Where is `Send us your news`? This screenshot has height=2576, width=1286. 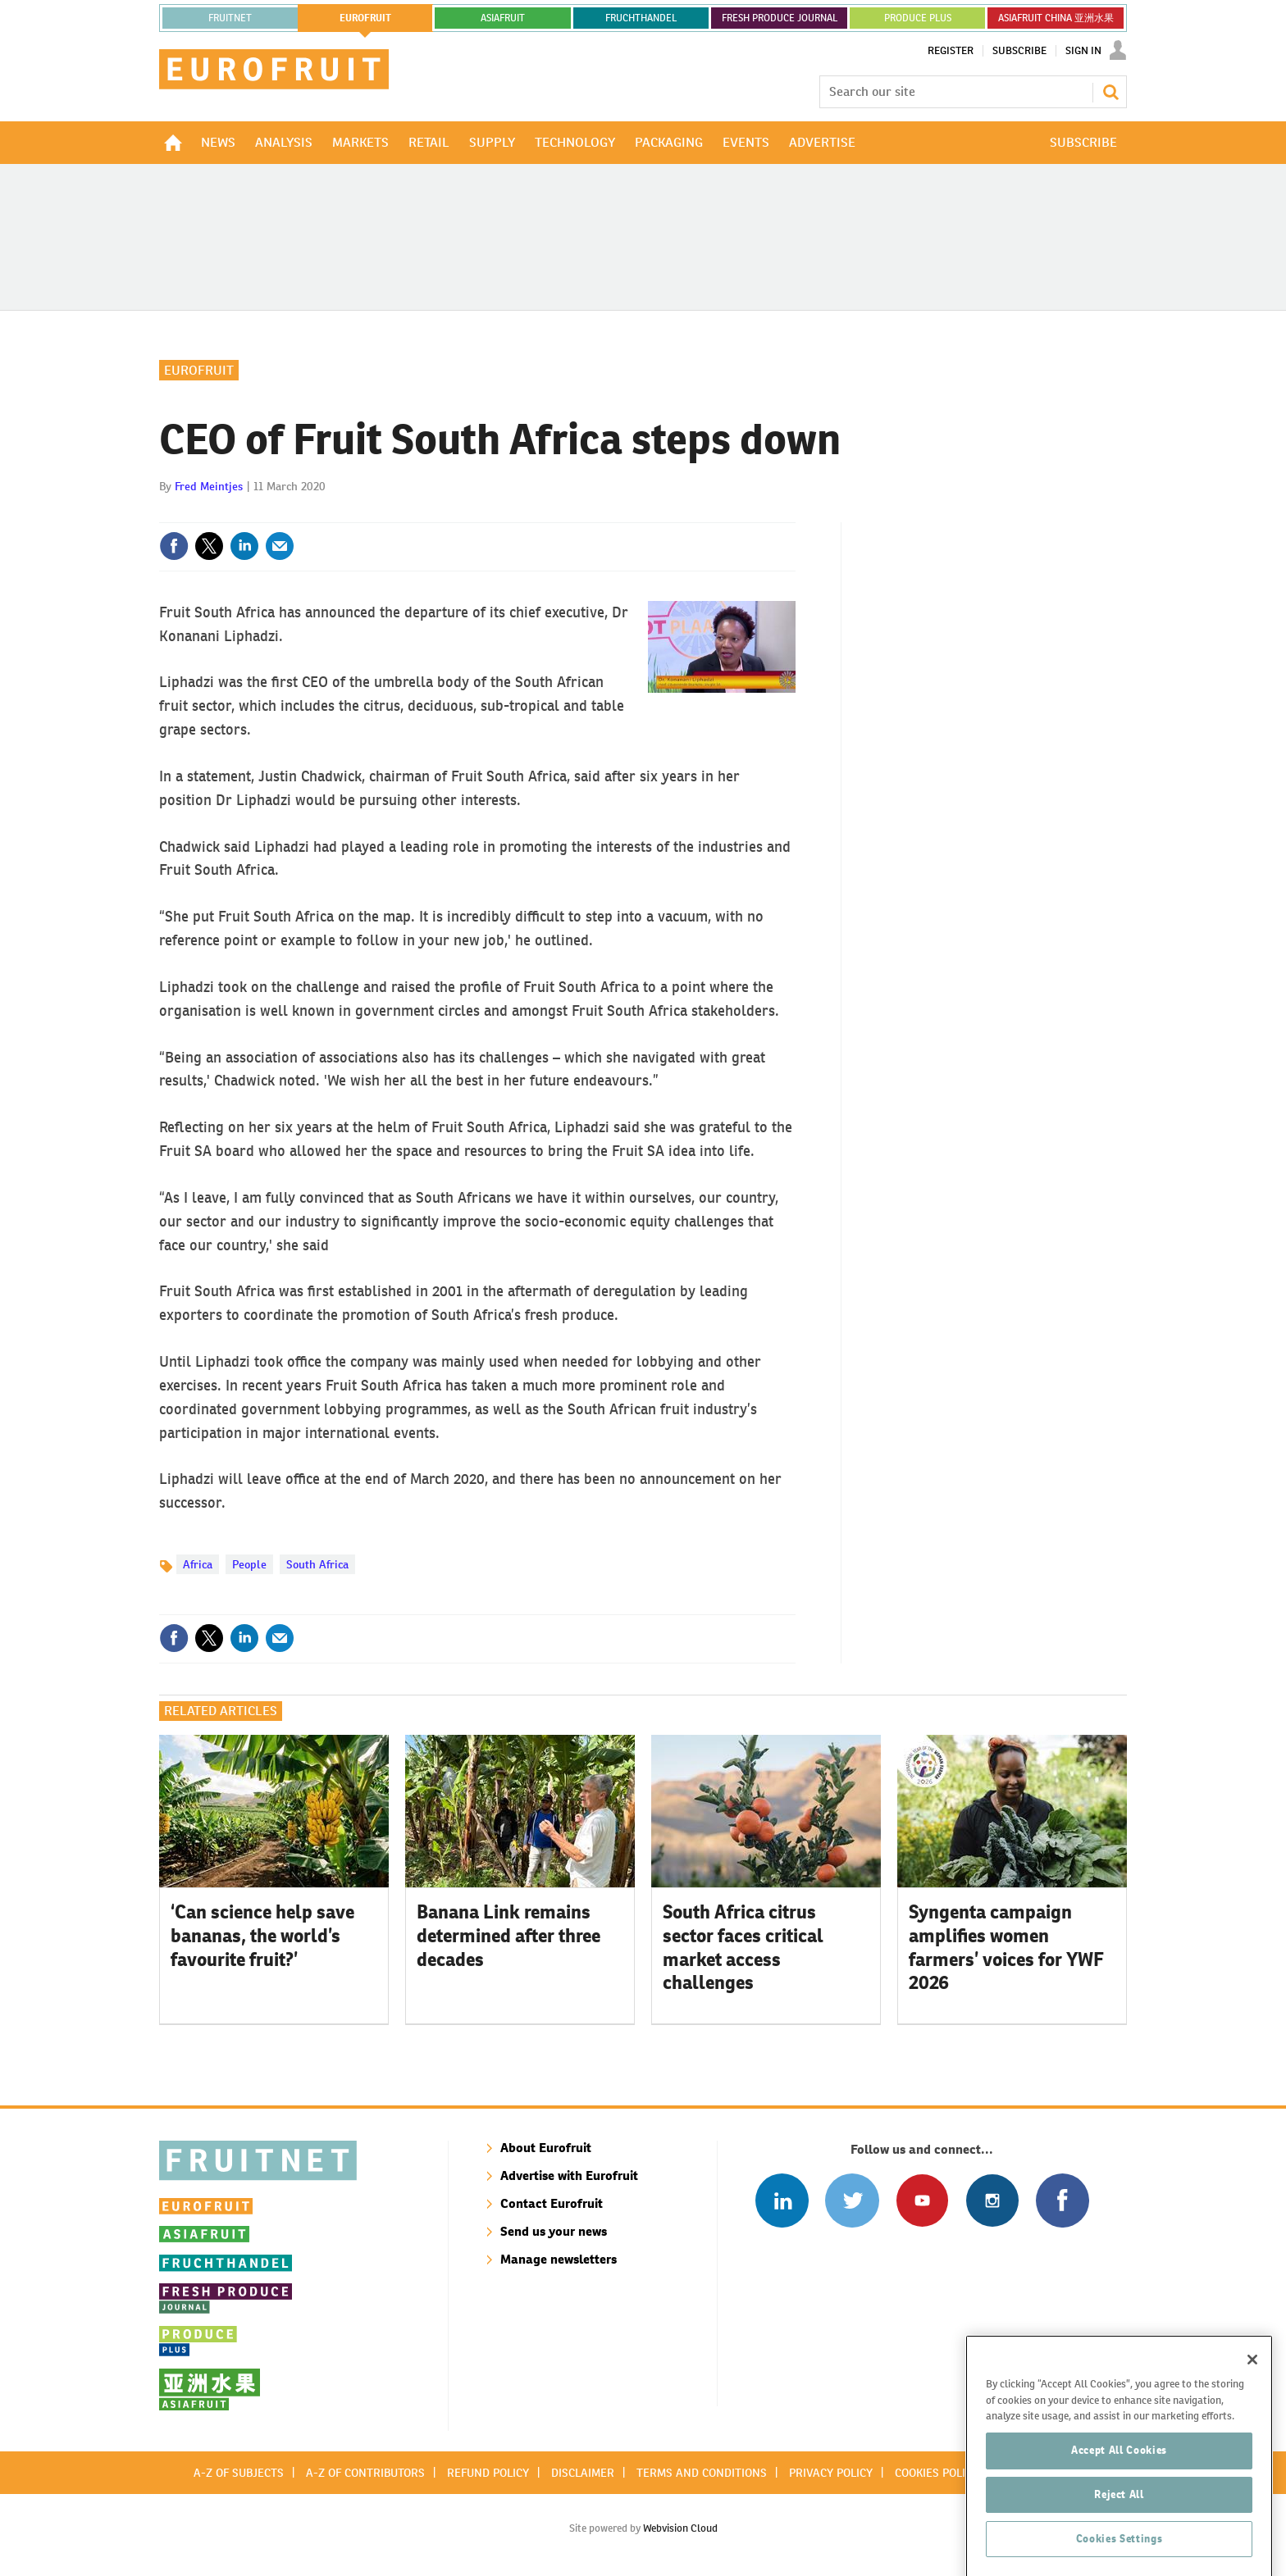
Send us your news is located at coordinates (553, 2231).